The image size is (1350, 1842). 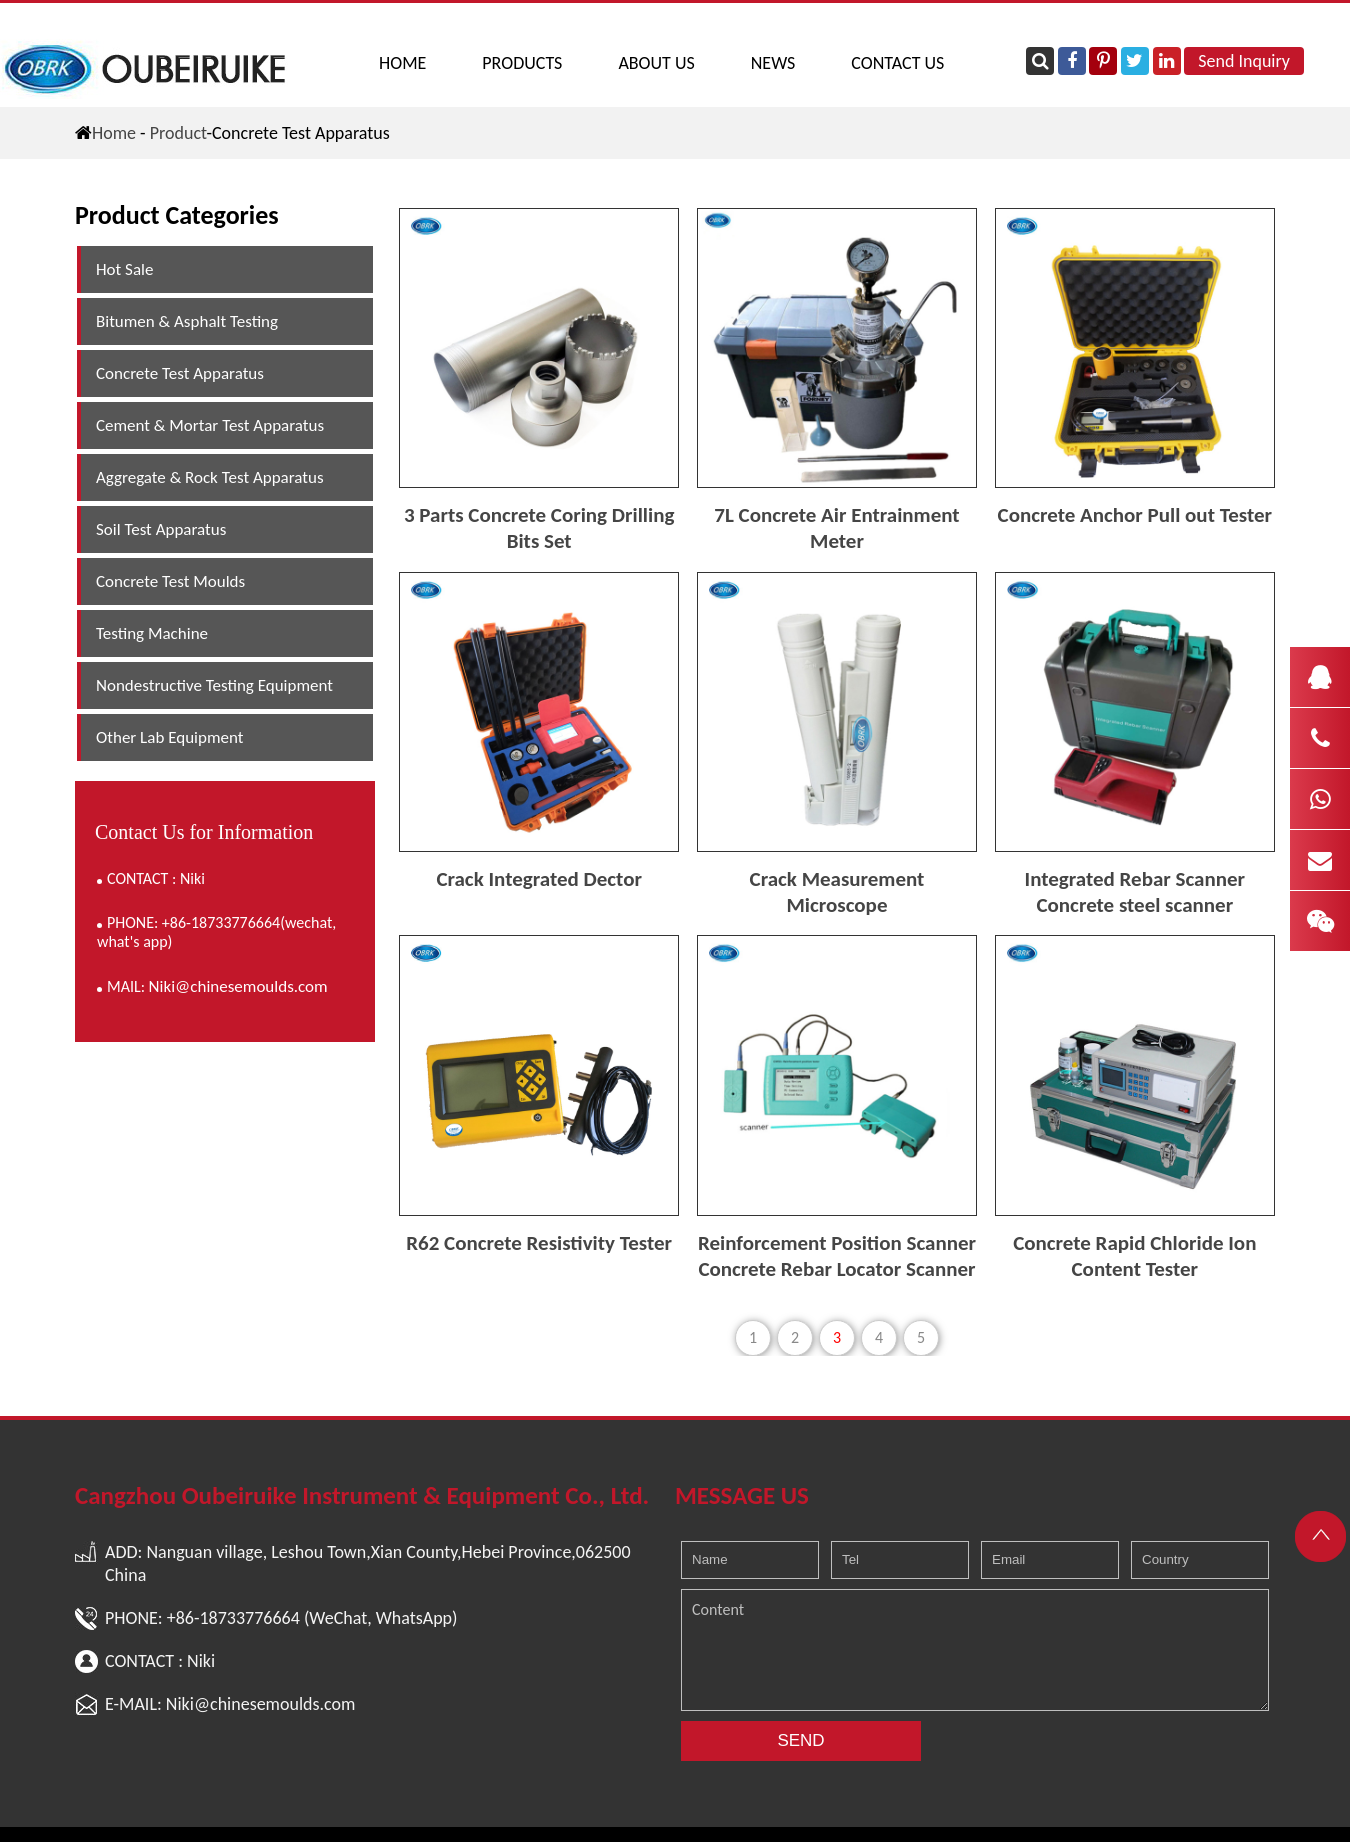 I want to click on Niki@chinesemoulds.com, so click(x=238, y=986).